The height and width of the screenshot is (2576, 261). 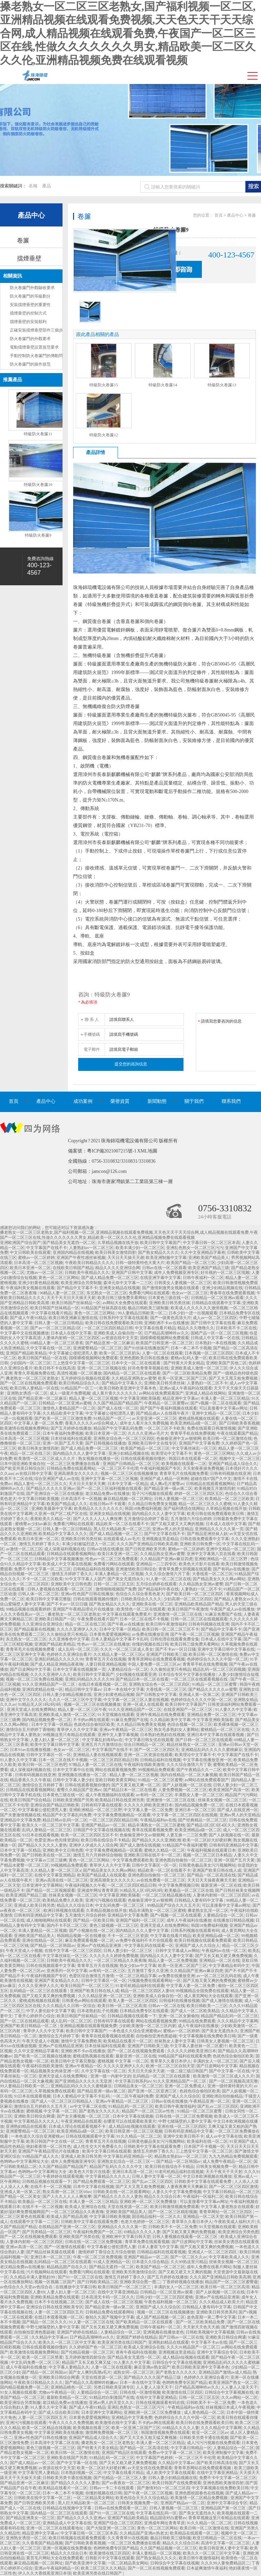 I want to click on 国内精品一区二区三区在线观看, so click(x=131, y=1373).